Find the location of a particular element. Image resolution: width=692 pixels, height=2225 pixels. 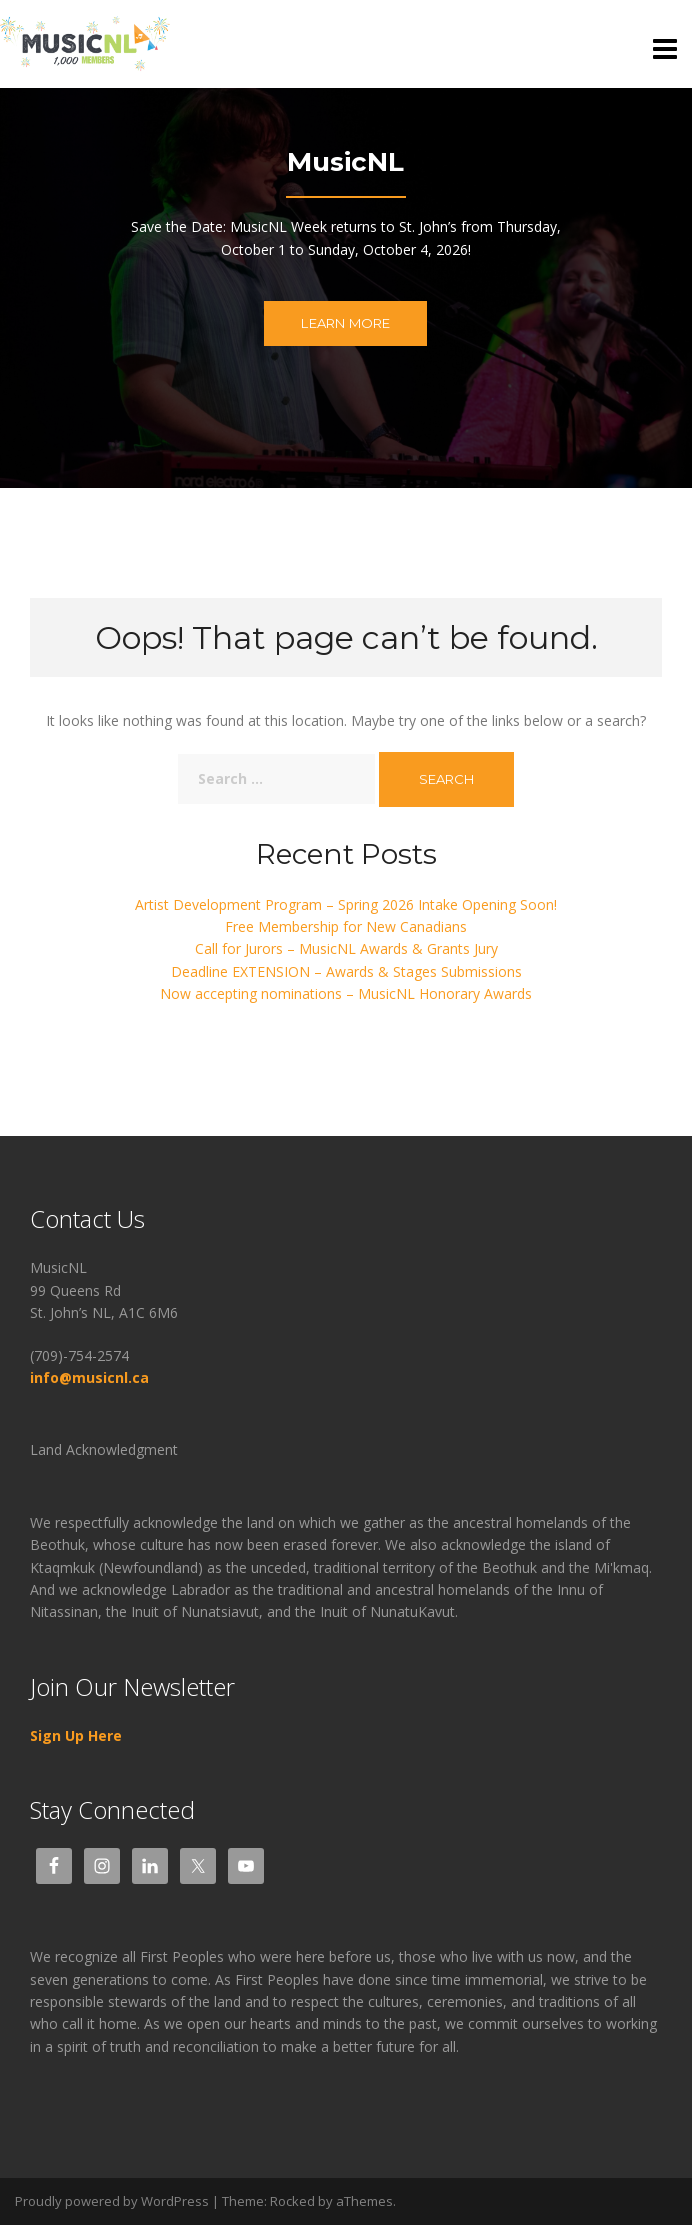

Artist Development Program – Spring 2026 Intake Opening Soon! is located at coordinates (346, 904).